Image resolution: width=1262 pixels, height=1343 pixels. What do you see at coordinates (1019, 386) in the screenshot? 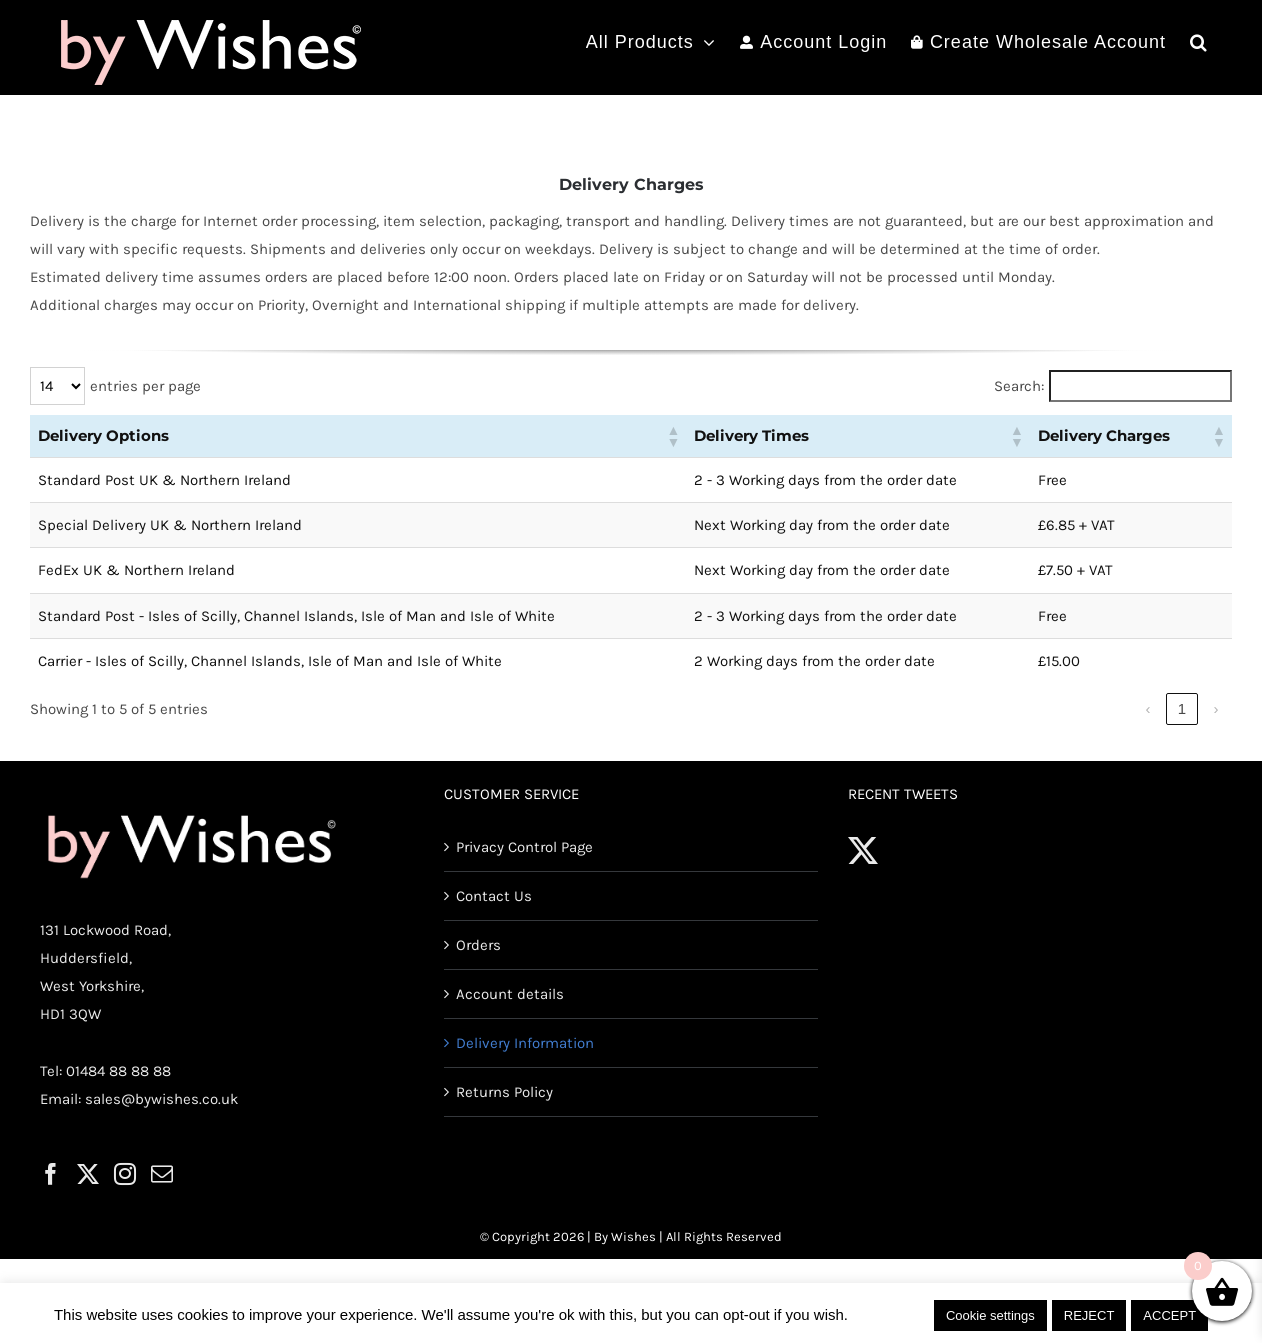
I see `Search:` at bounding box center [1019, 386].